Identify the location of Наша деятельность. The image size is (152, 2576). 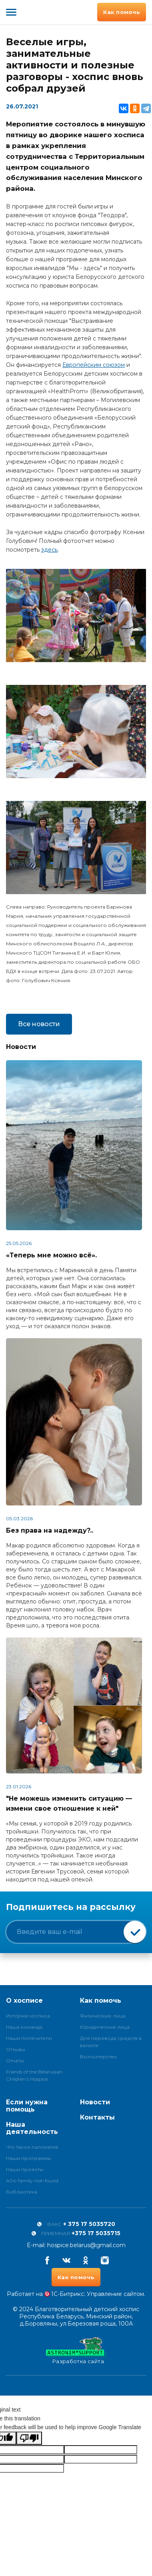
(32, 2128).